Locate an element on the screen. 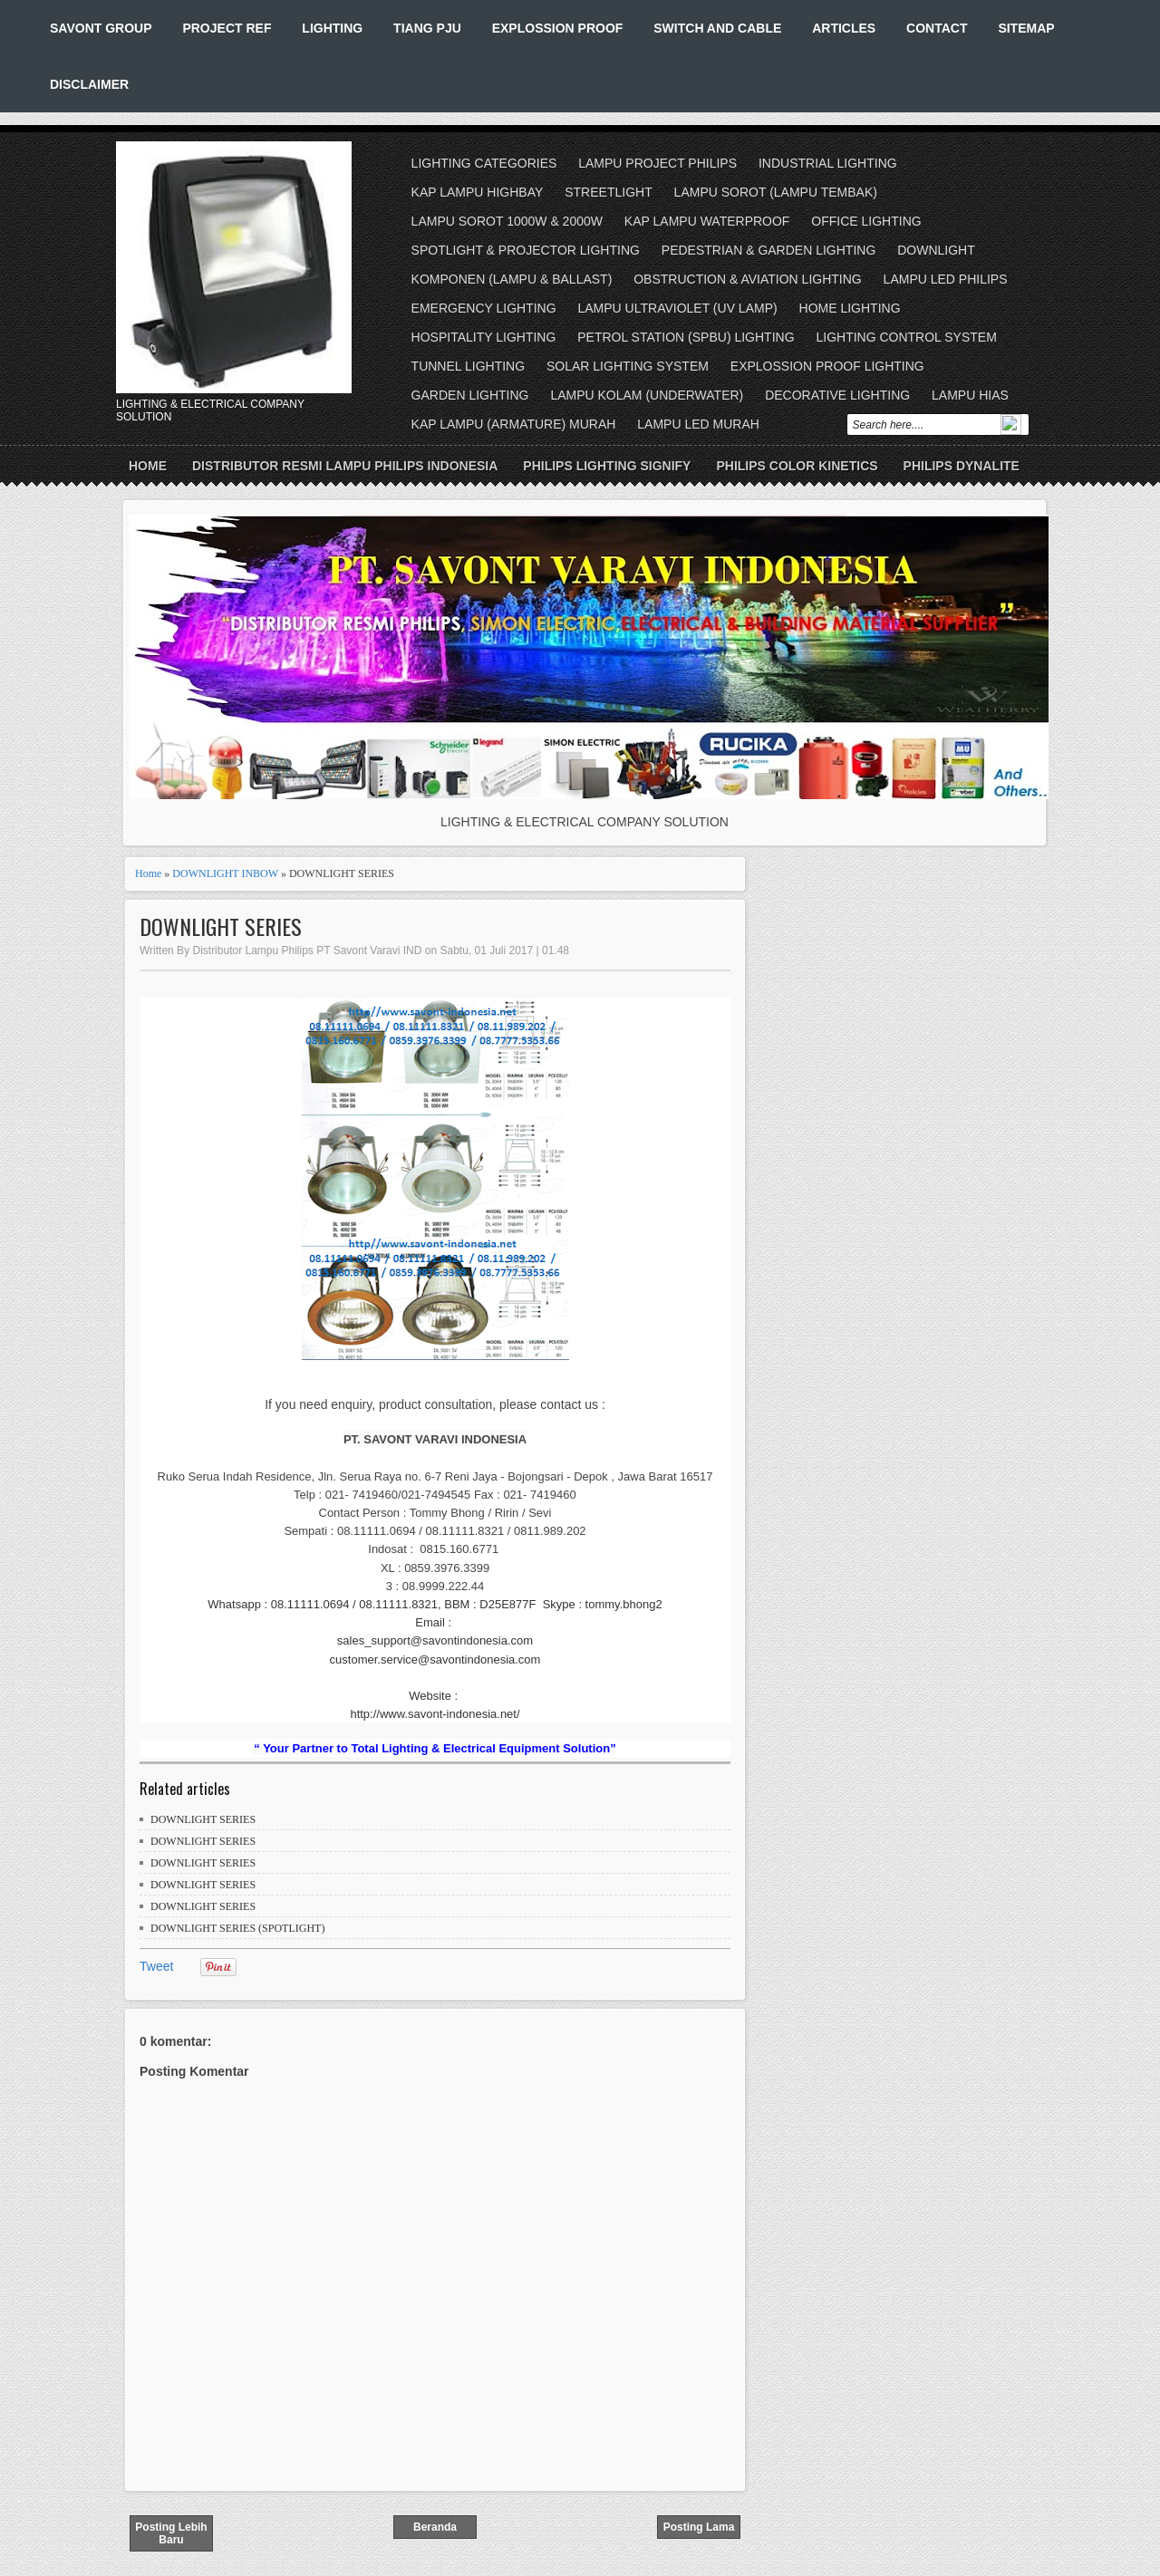 This screenshot has height=2576, width=1160. DECORATIVE LIGHTING is located at coordinates (837, 395).